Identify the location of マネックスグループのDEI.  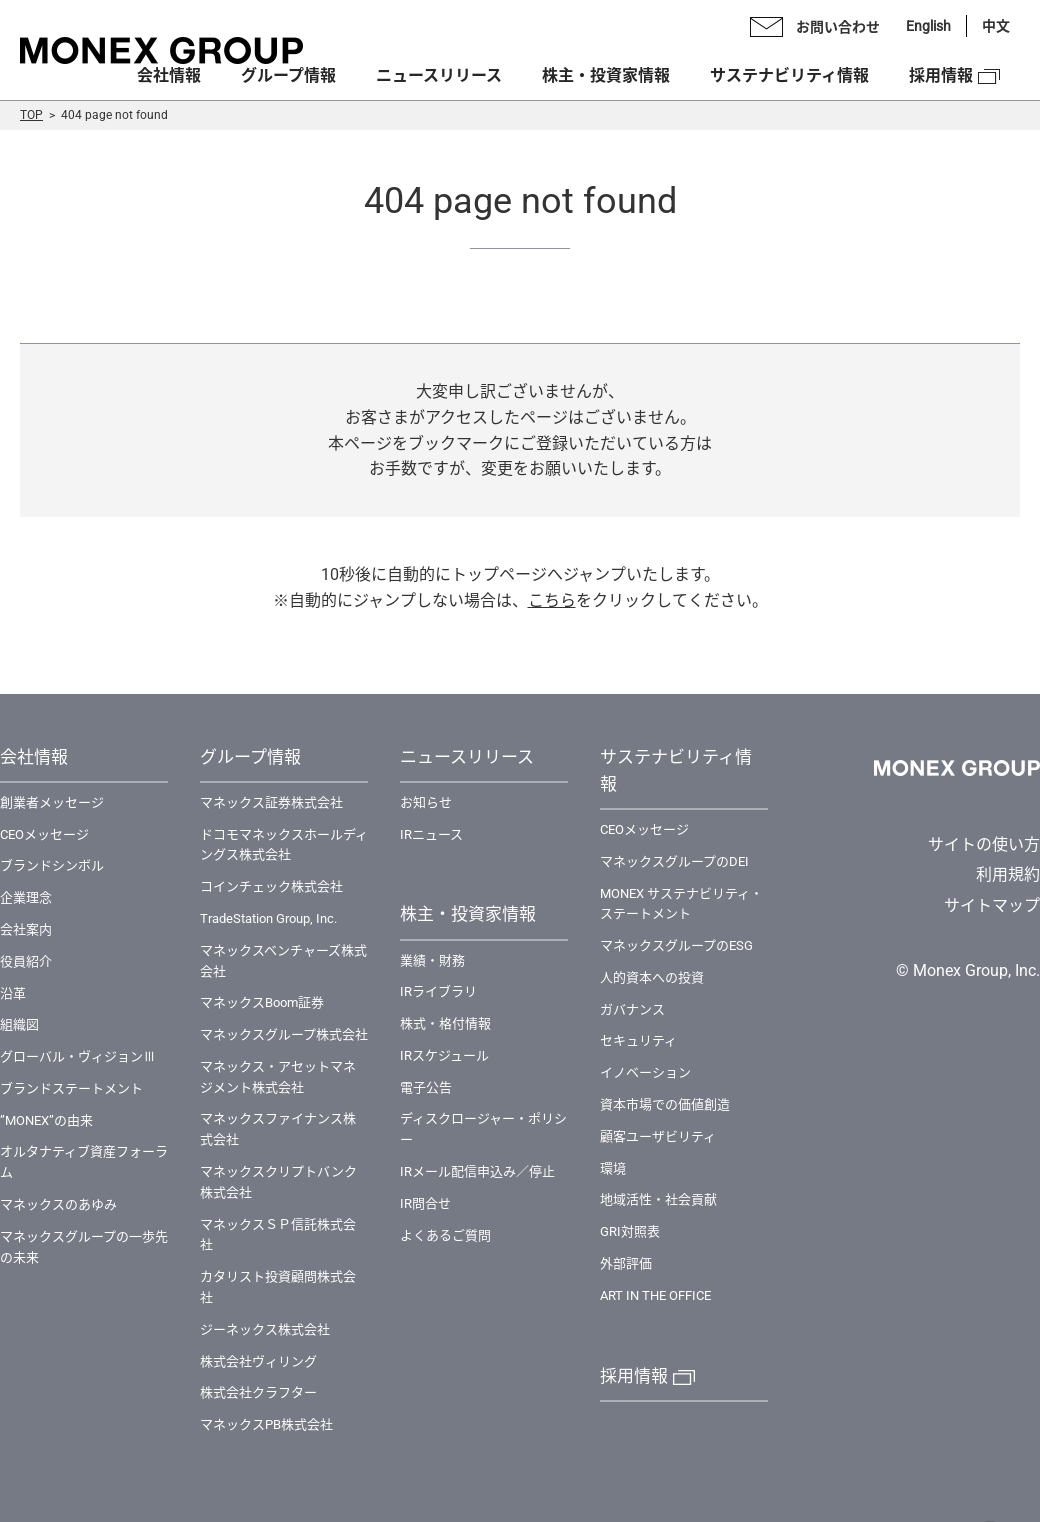
(674, 861).